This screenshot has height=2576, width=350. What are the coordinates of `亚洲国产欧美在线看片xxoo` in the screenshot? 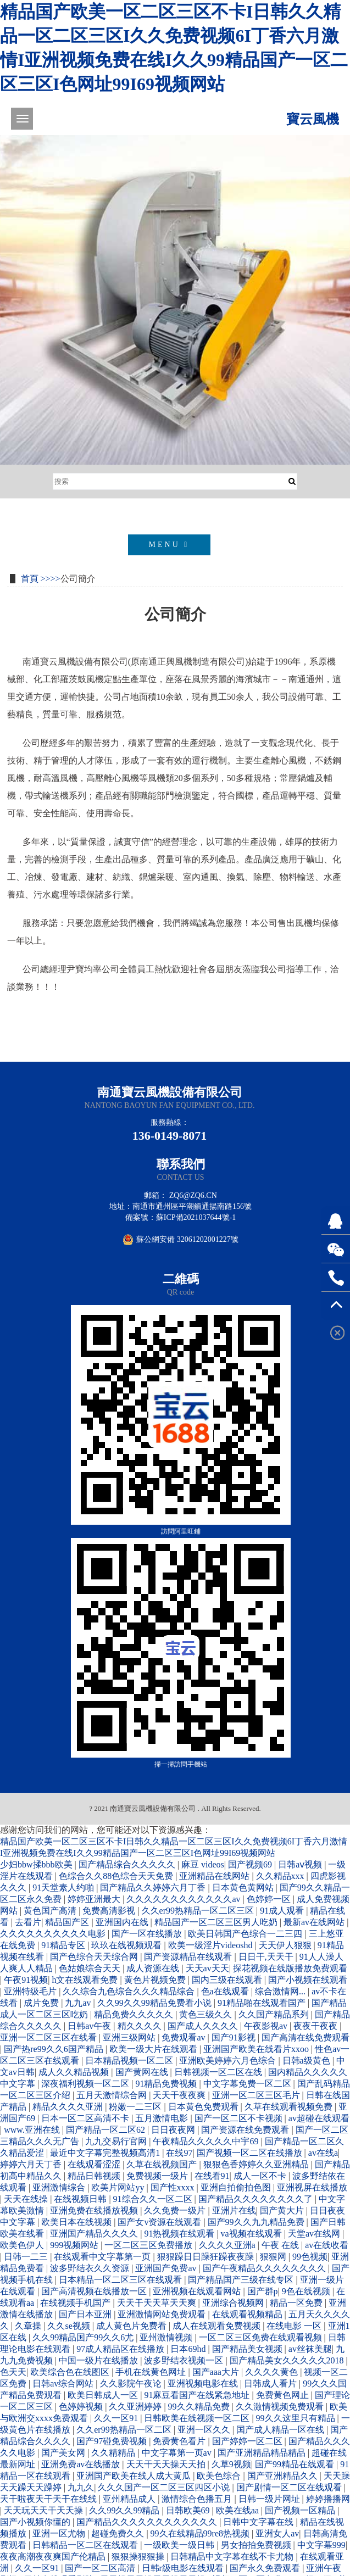 It's located at (257, 2049).